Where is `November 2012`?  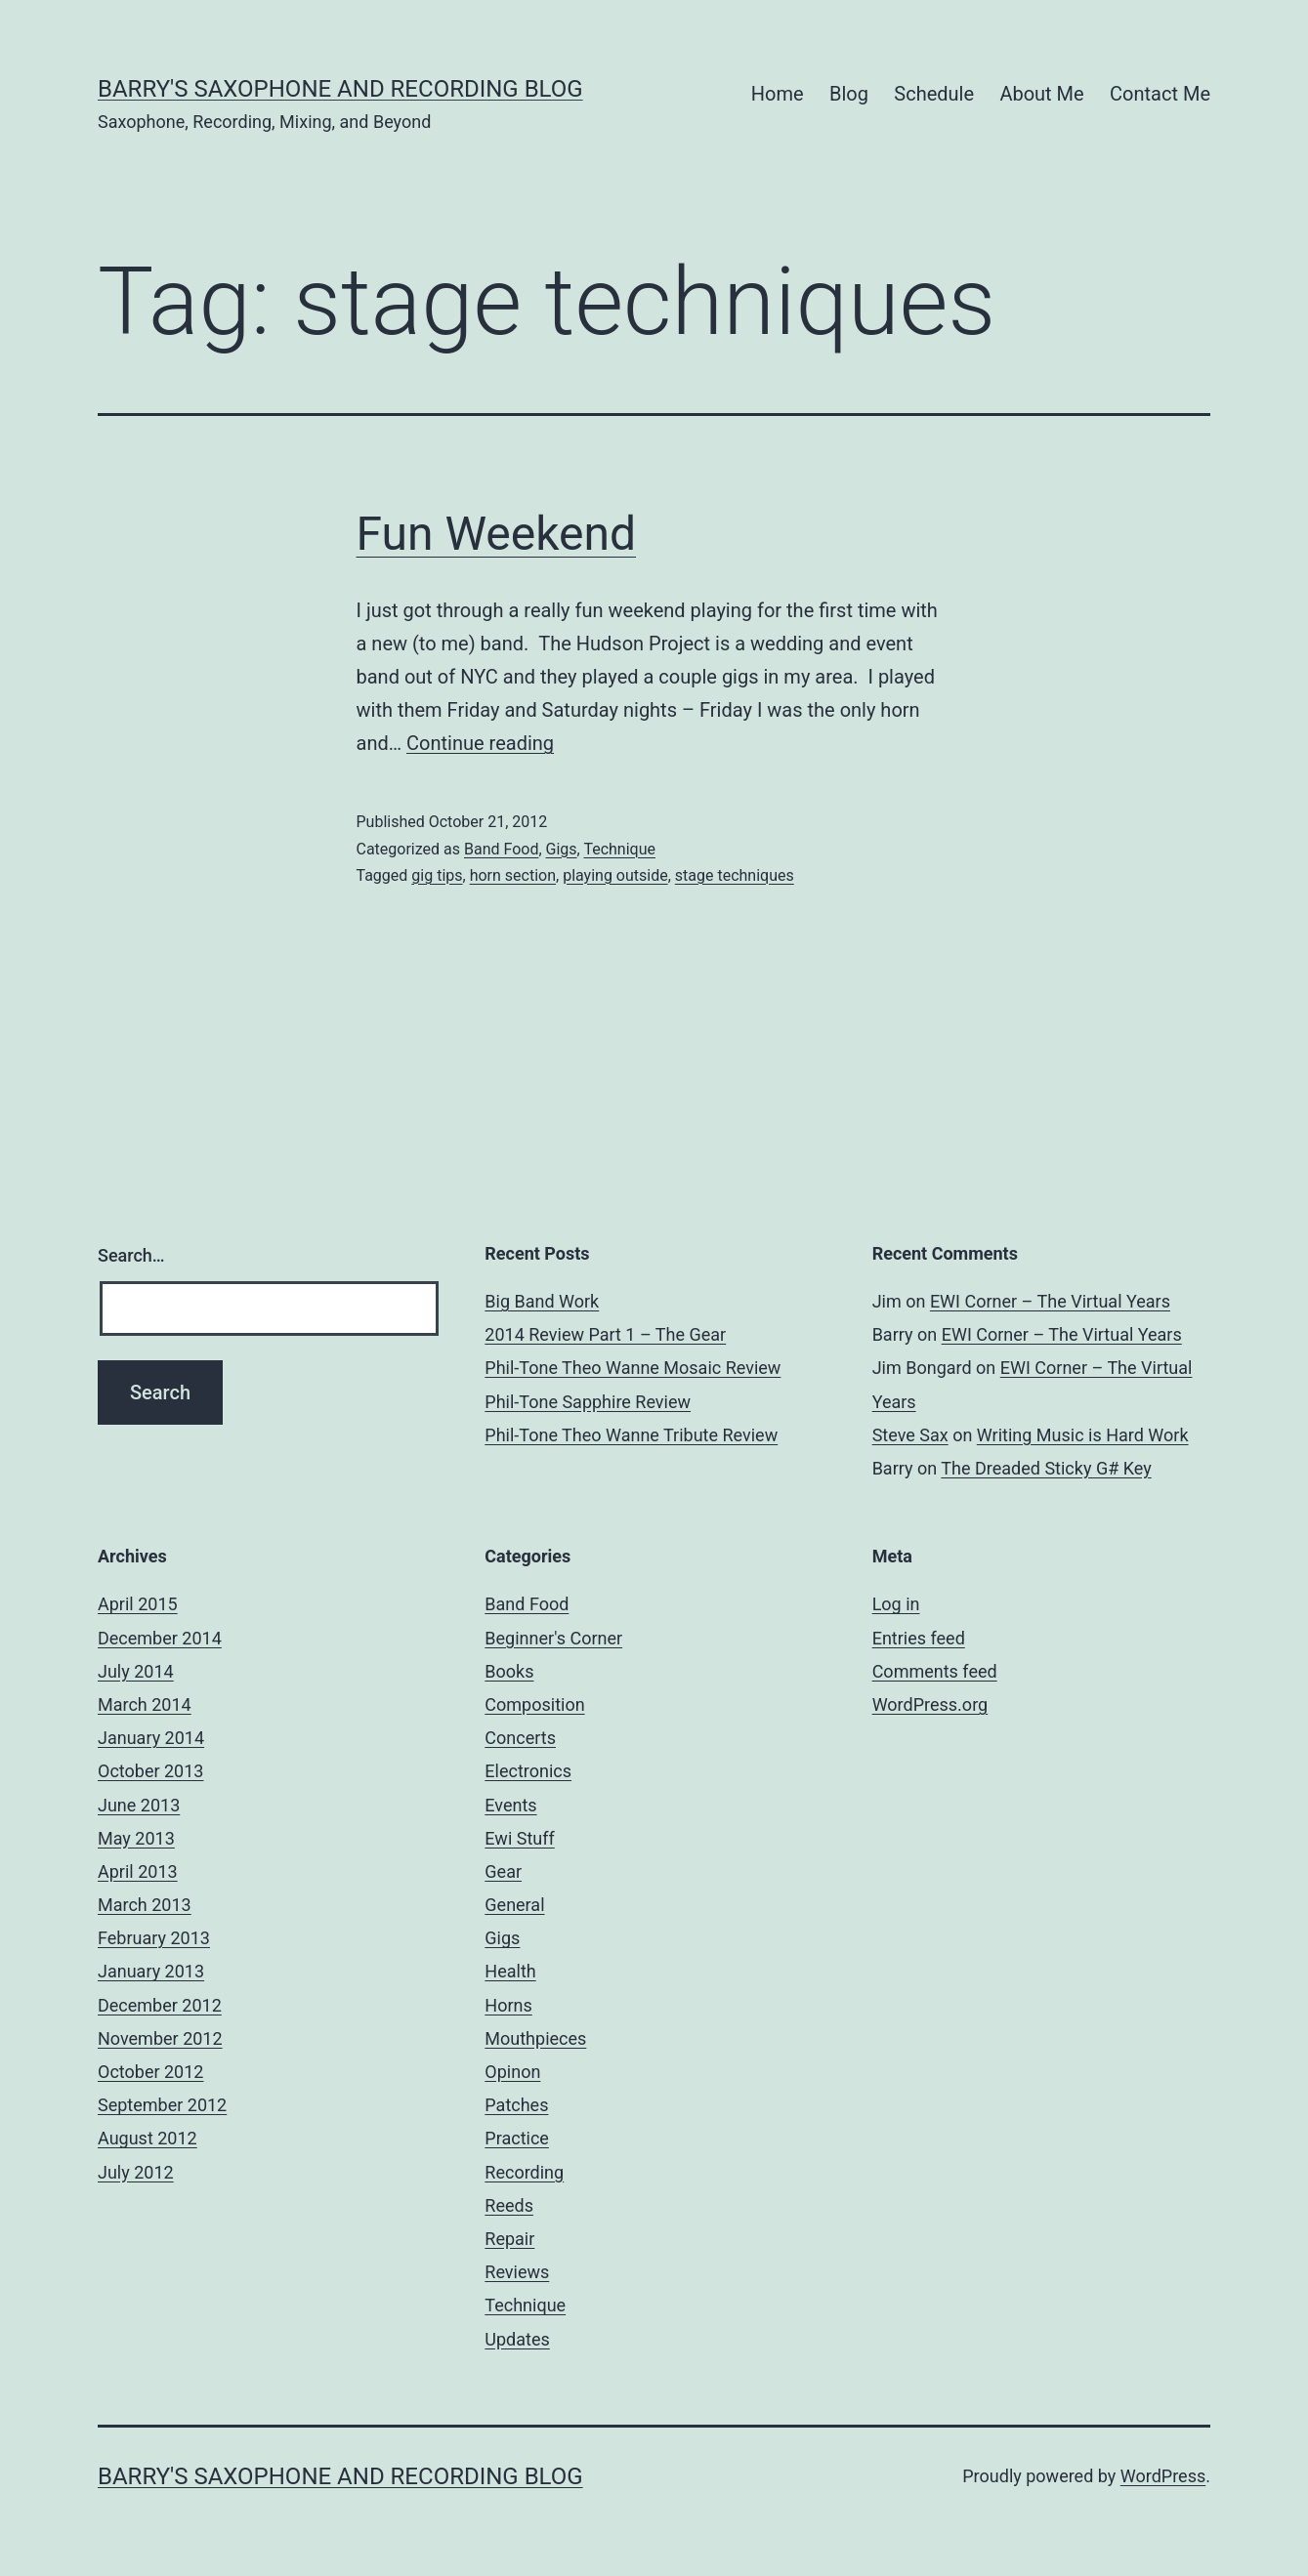 November 2012 is located at coordinates (160, 2038).